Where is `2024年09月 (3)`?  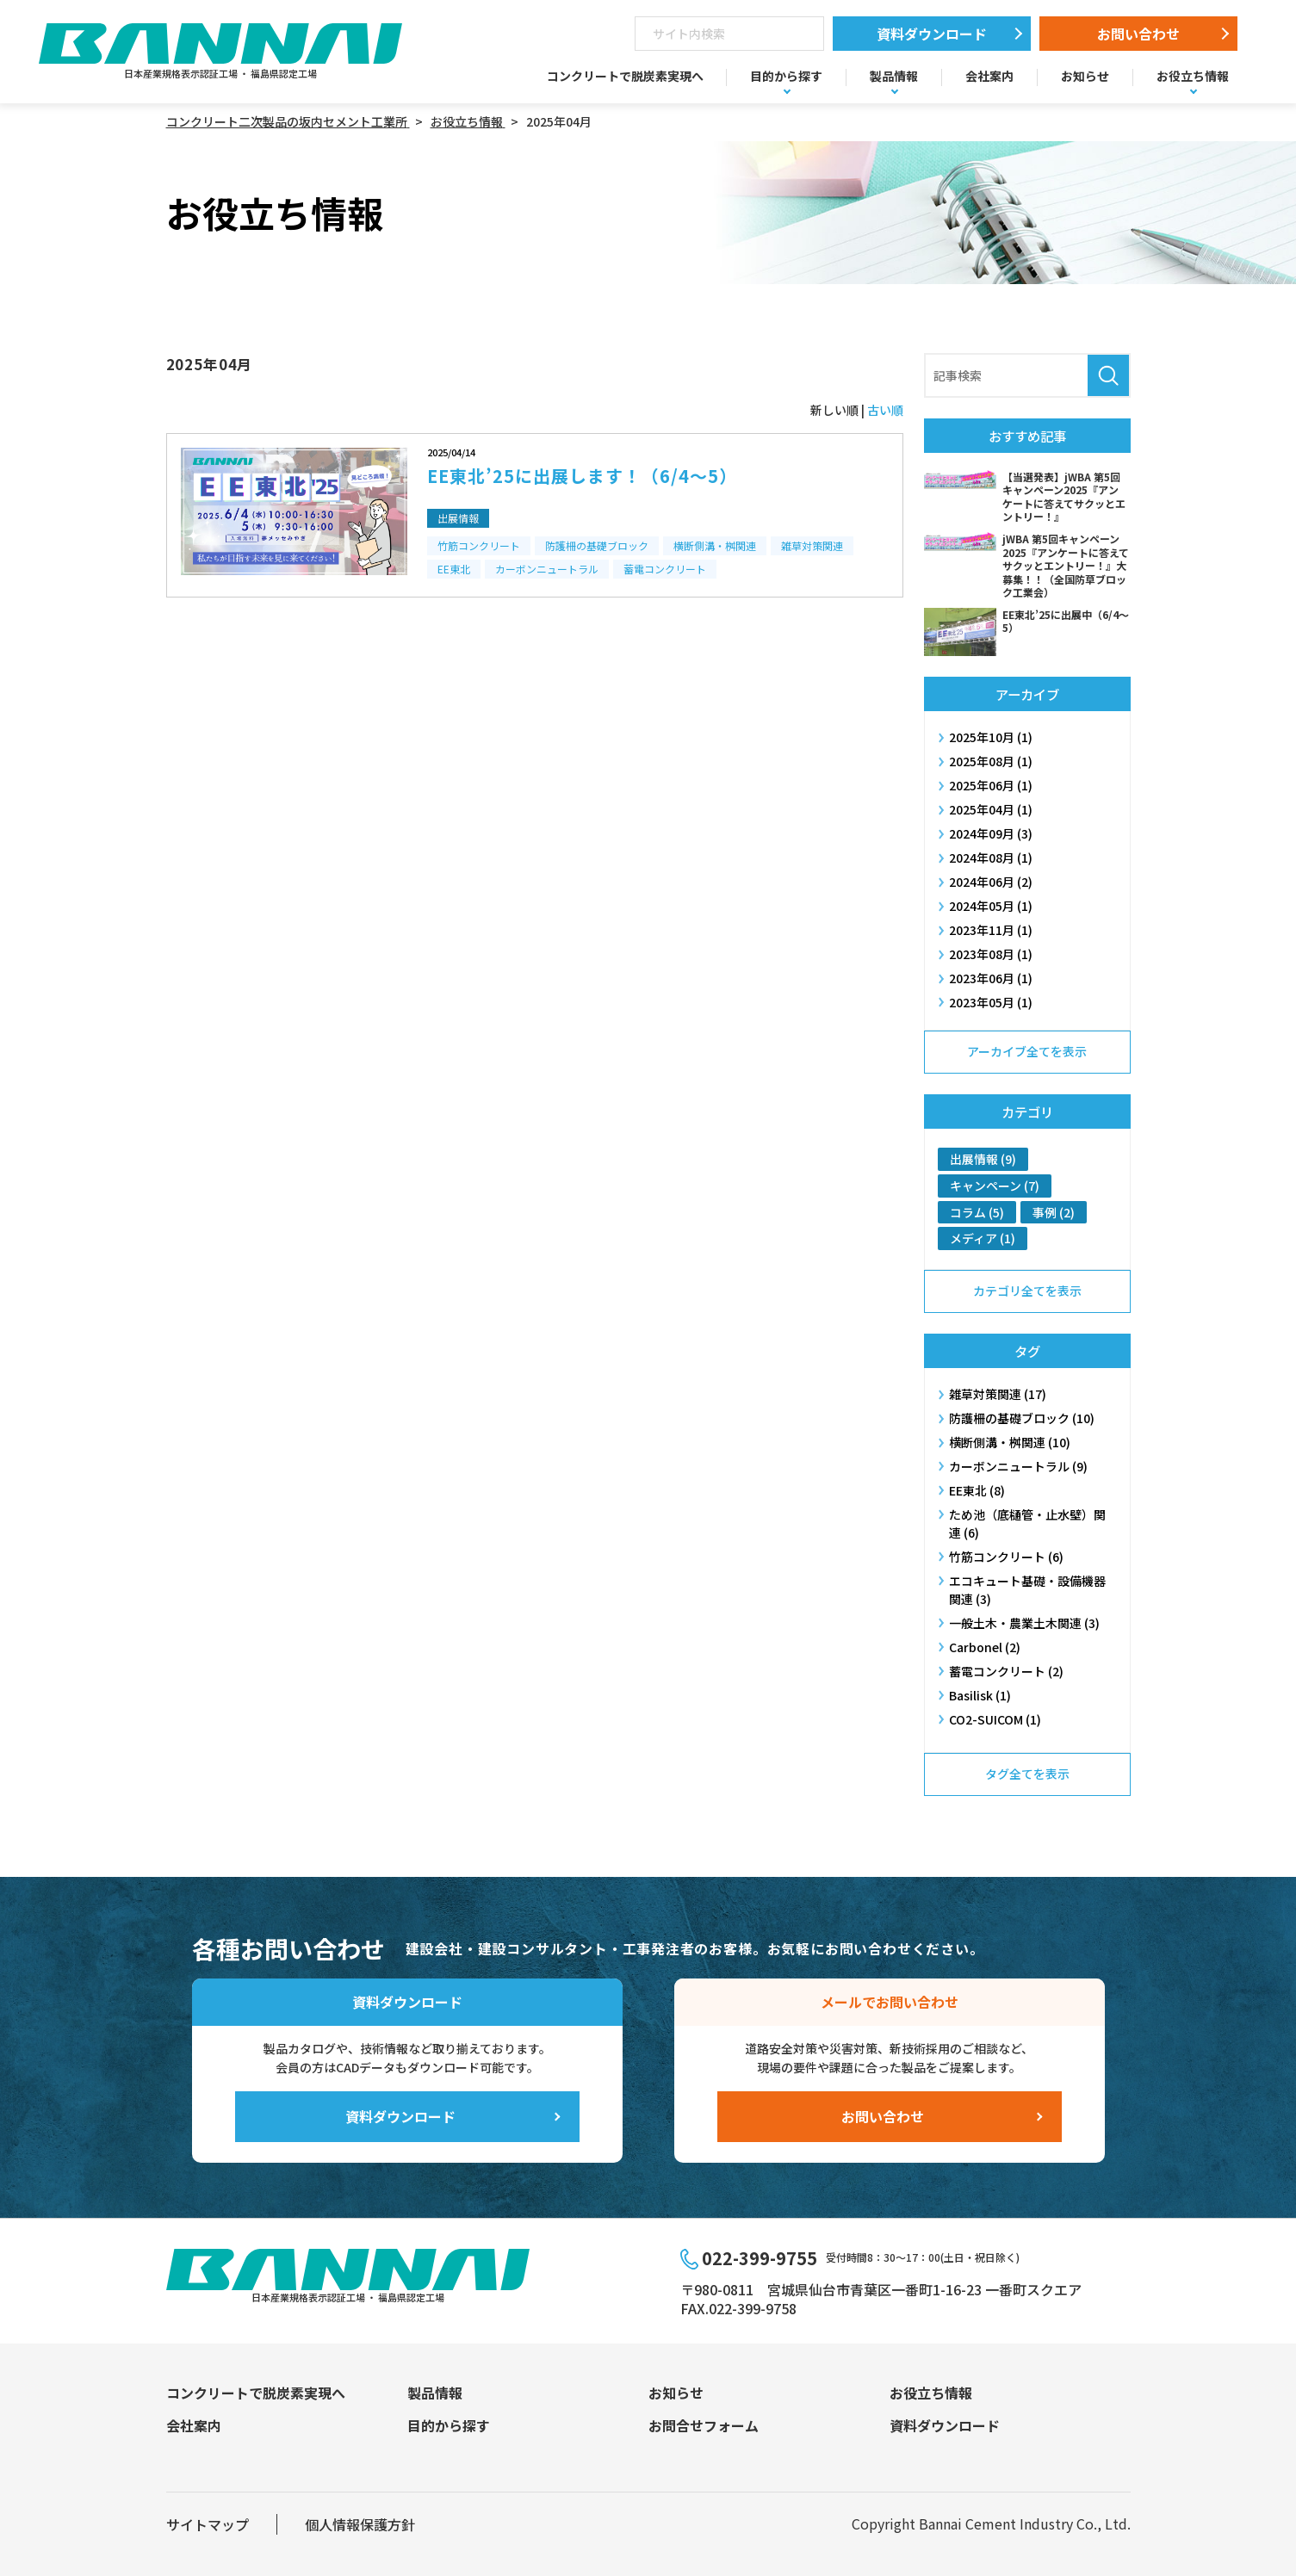
2024年09月 (3) is located at coordinates (990, 833).